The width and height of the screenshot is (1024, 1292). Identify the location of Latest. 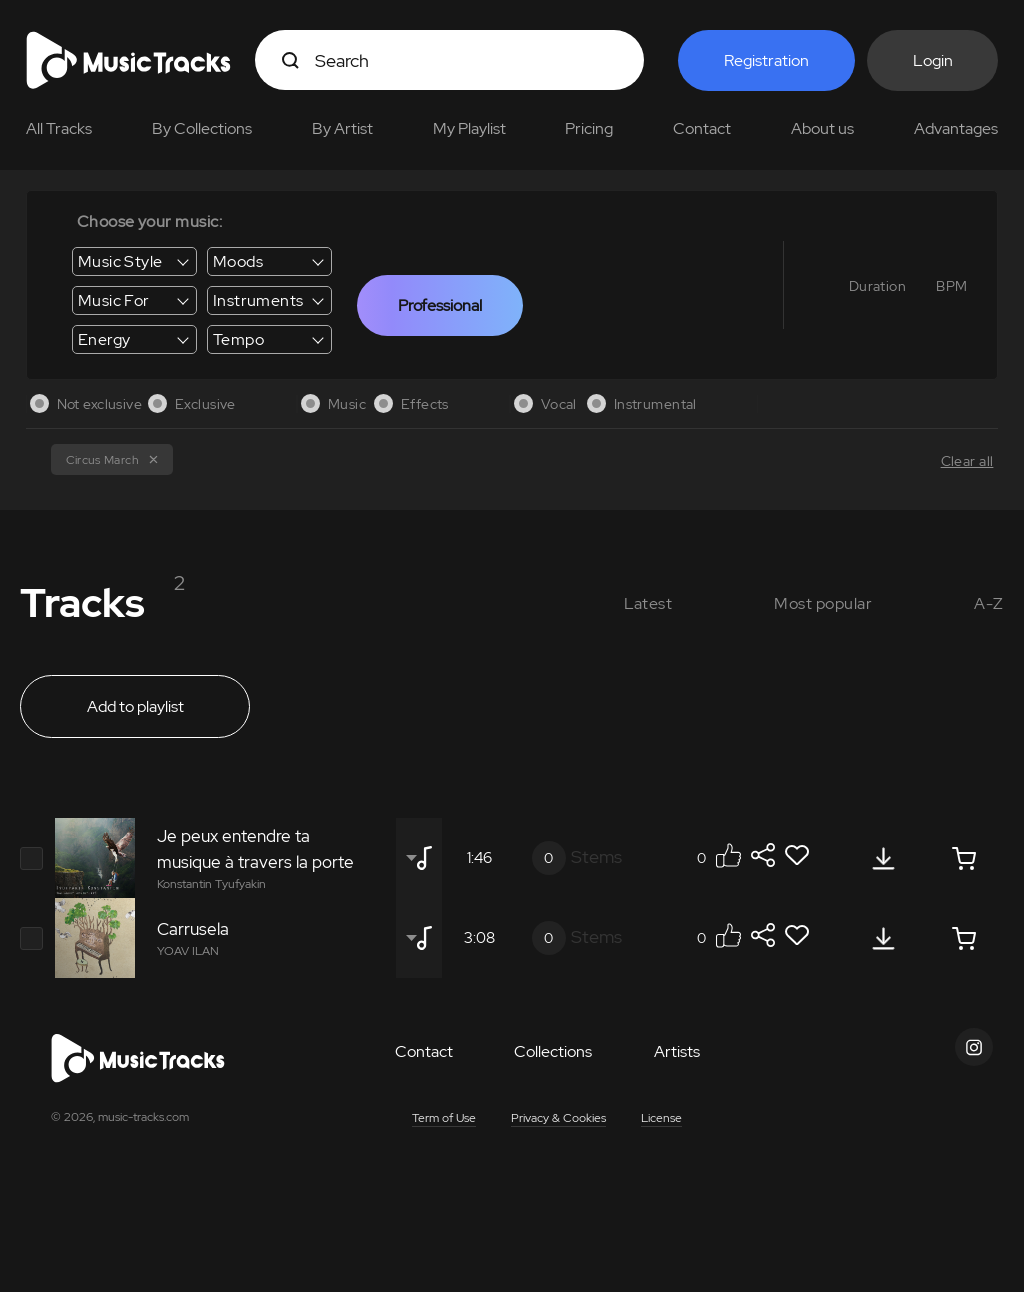
(648, 603).